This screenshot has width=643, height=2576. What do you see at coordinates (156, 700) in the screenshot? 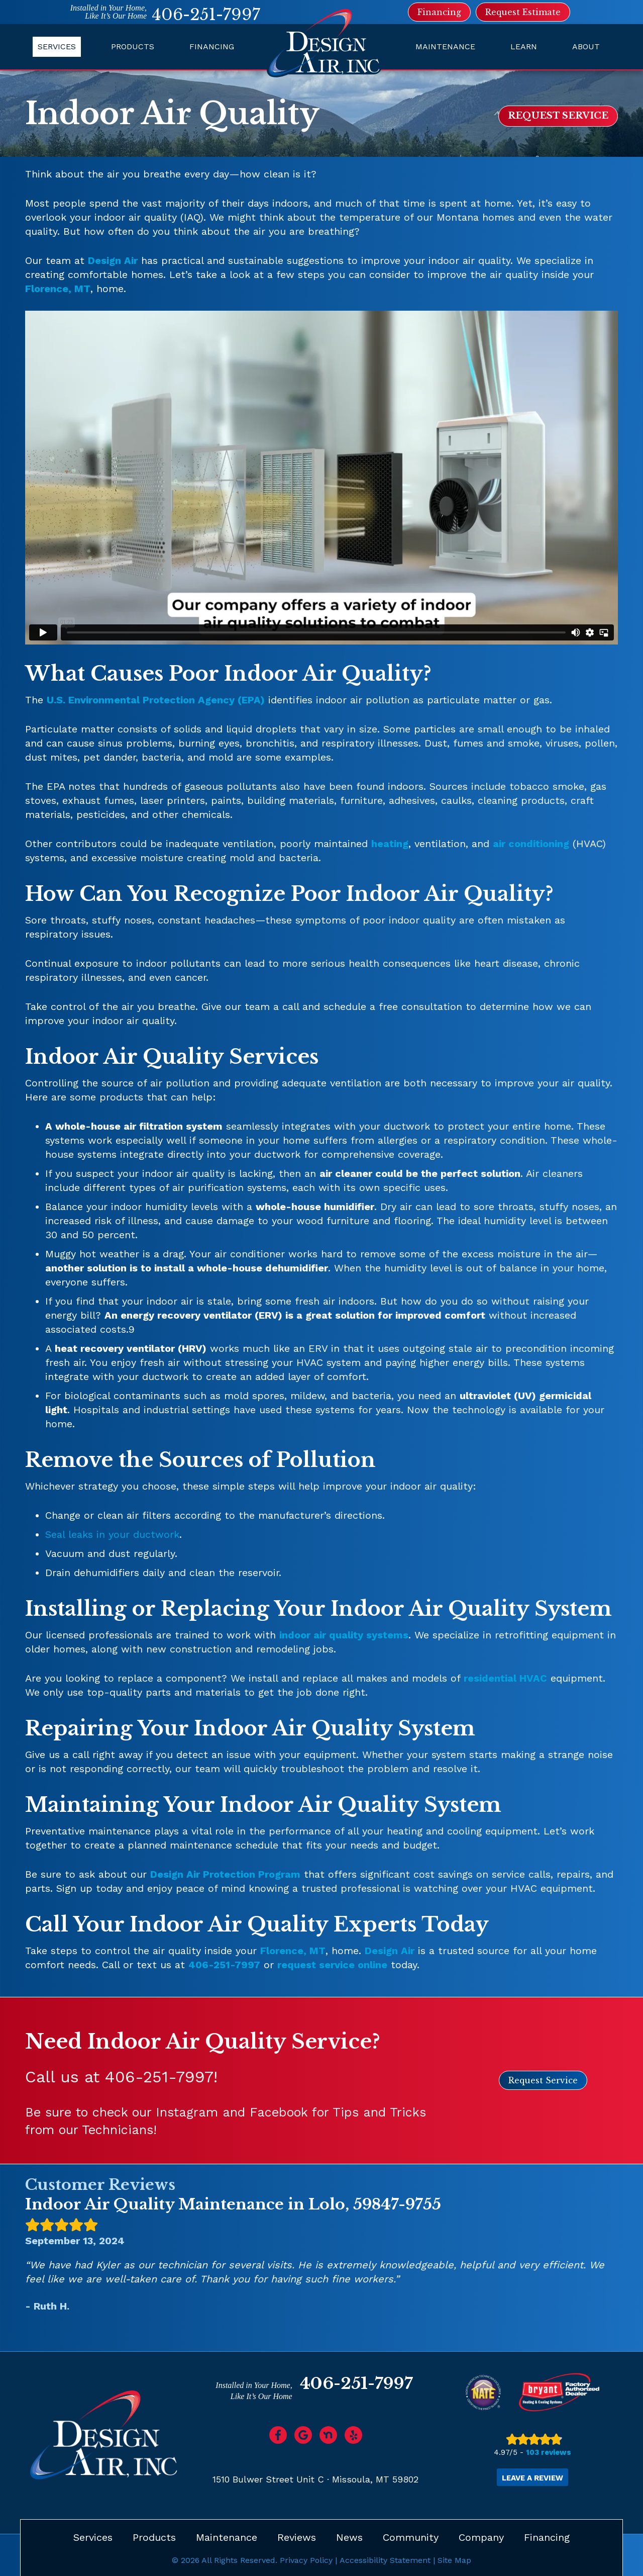
I see `U.S. Environmental Protection Agency (EPA)` at bounding box center [156, 700].